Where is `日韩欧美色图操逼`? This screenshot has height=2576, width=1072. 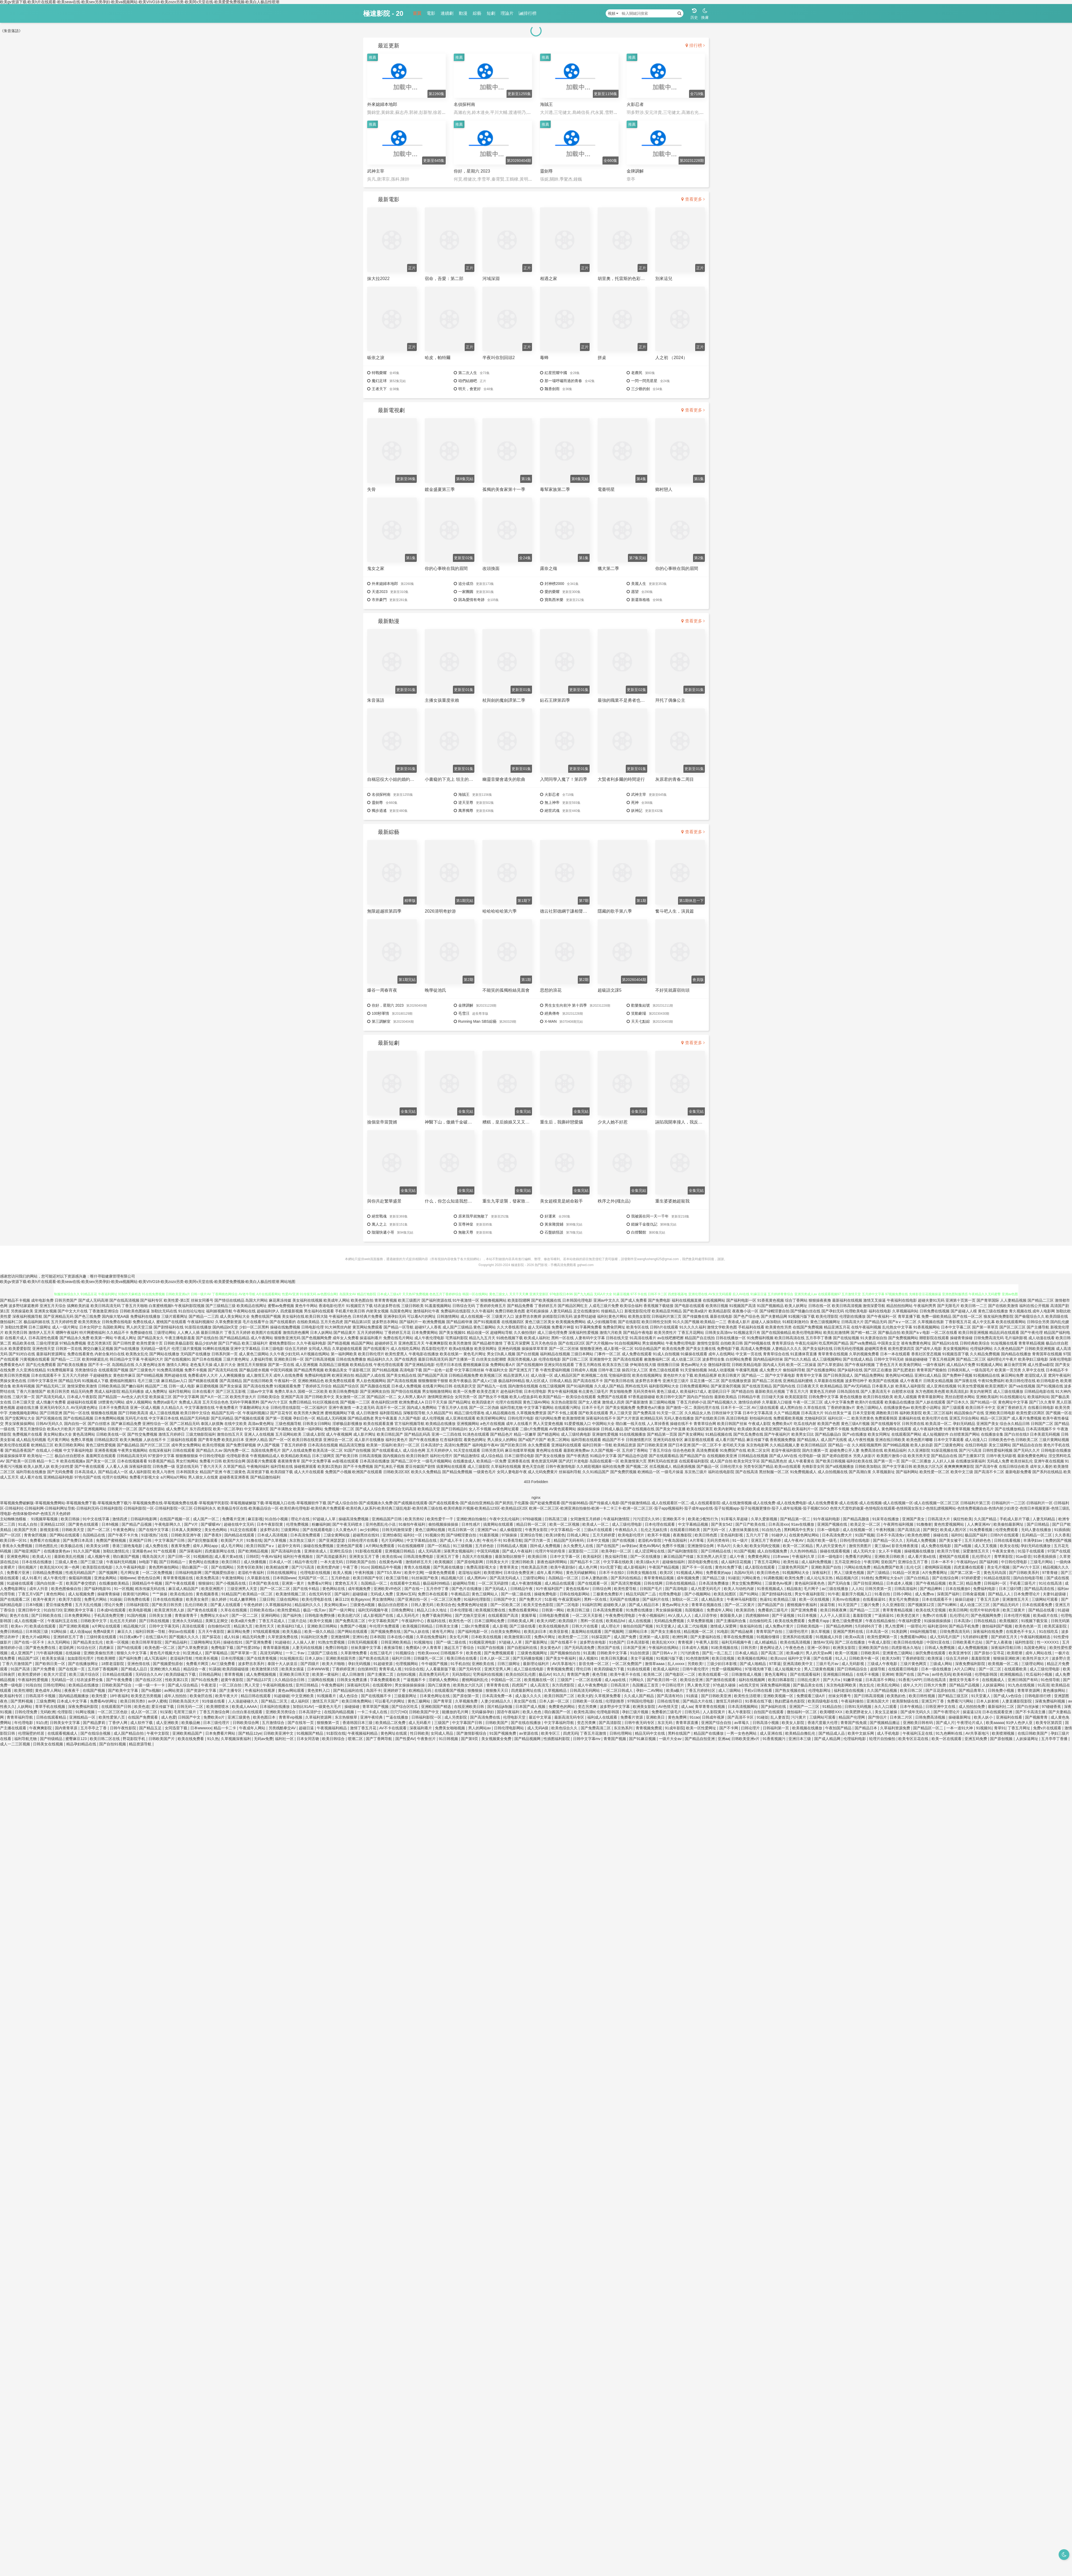
日韩欧美色图操逼 is located at coordinates (135, 1311).